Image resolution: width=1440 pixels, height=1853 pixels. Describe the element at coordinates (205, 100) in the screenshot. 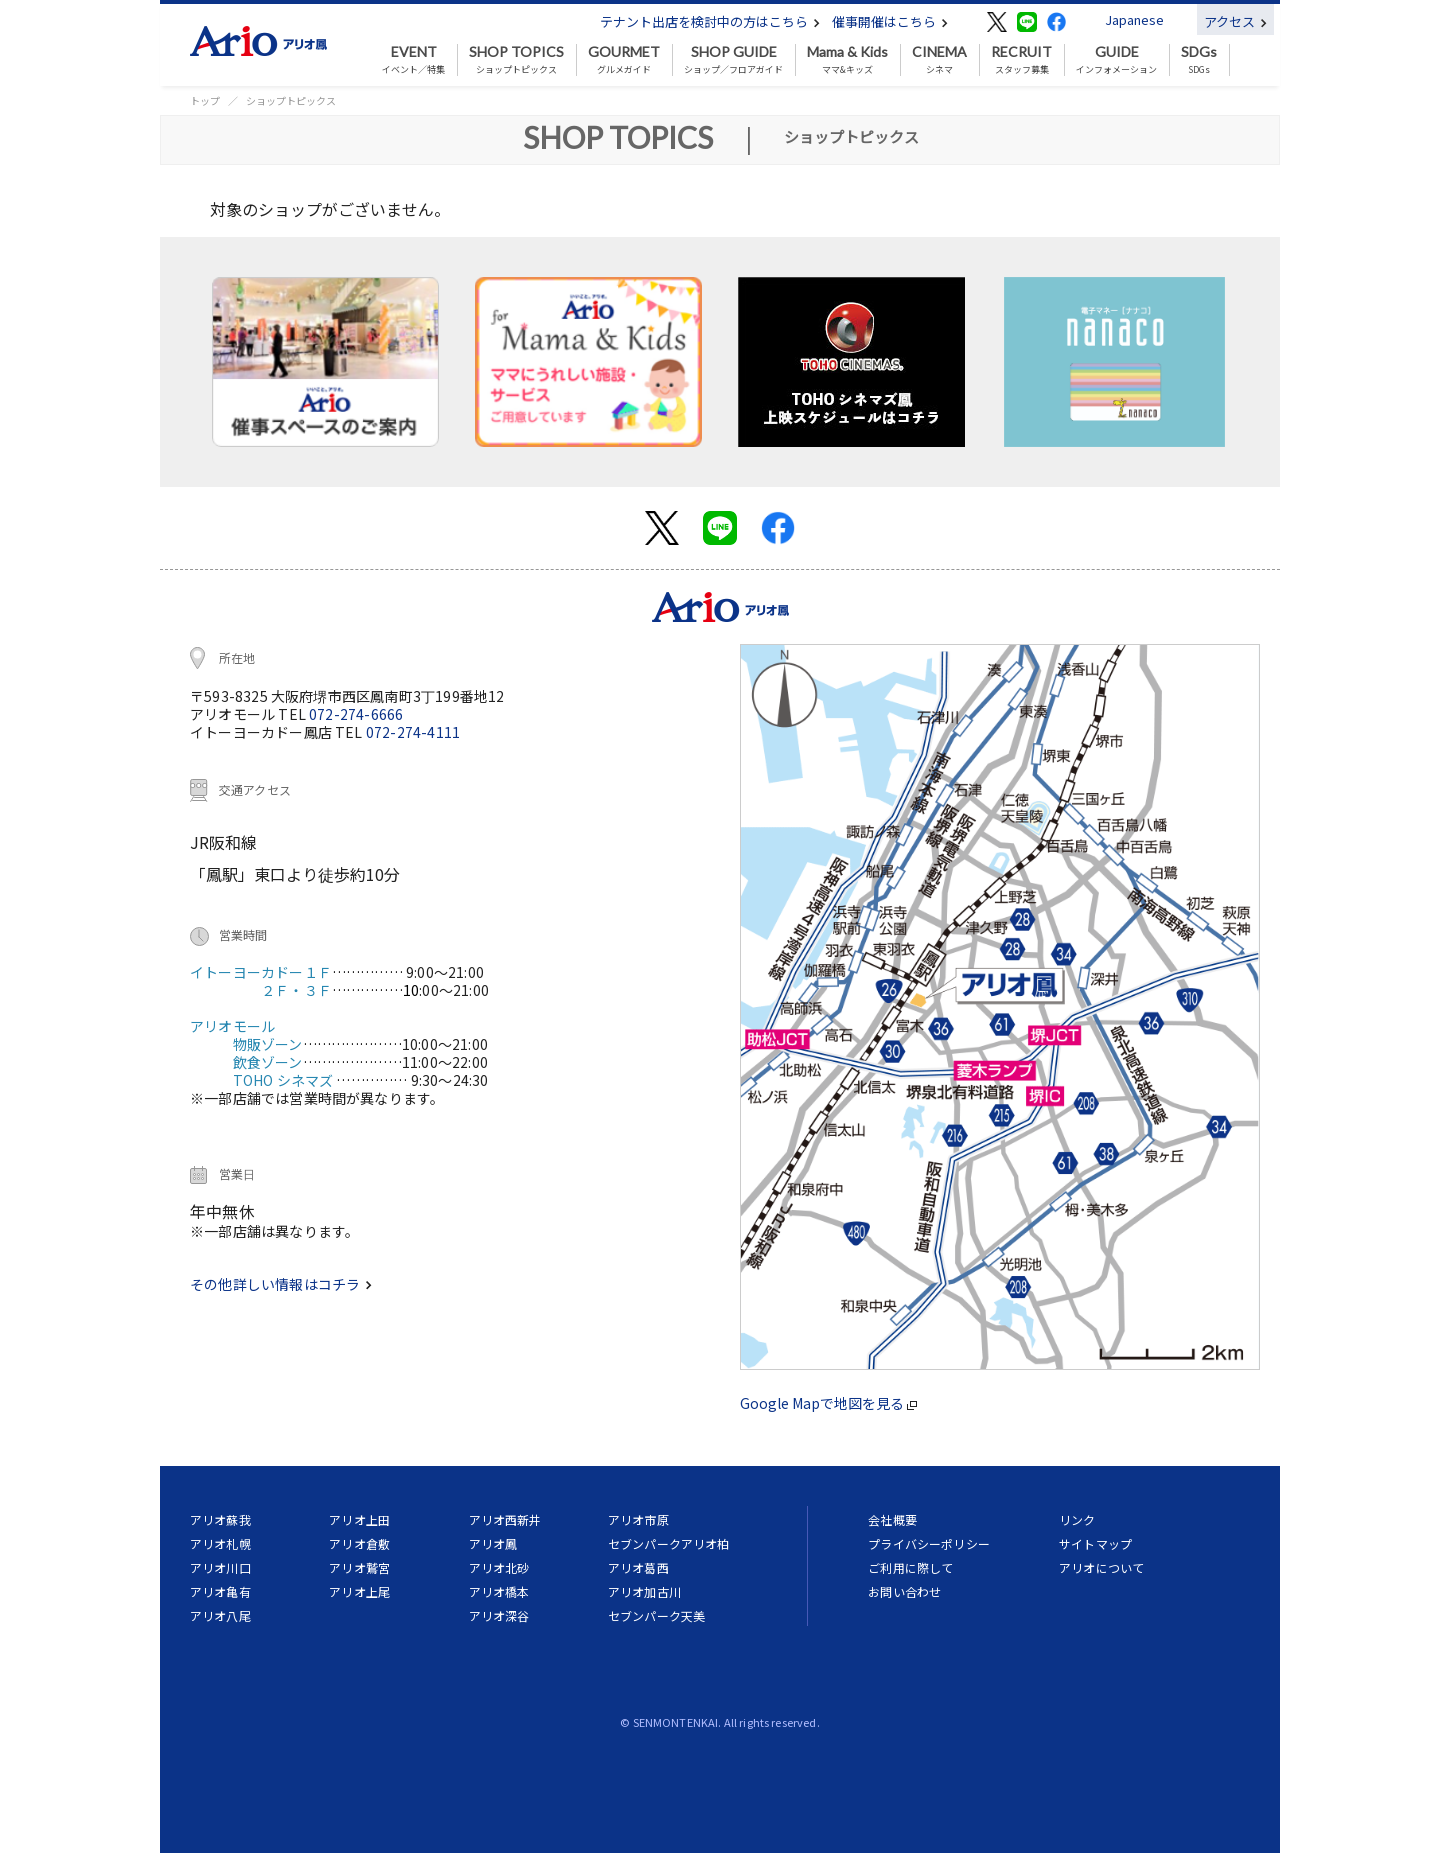

I see `トップ` at that location.